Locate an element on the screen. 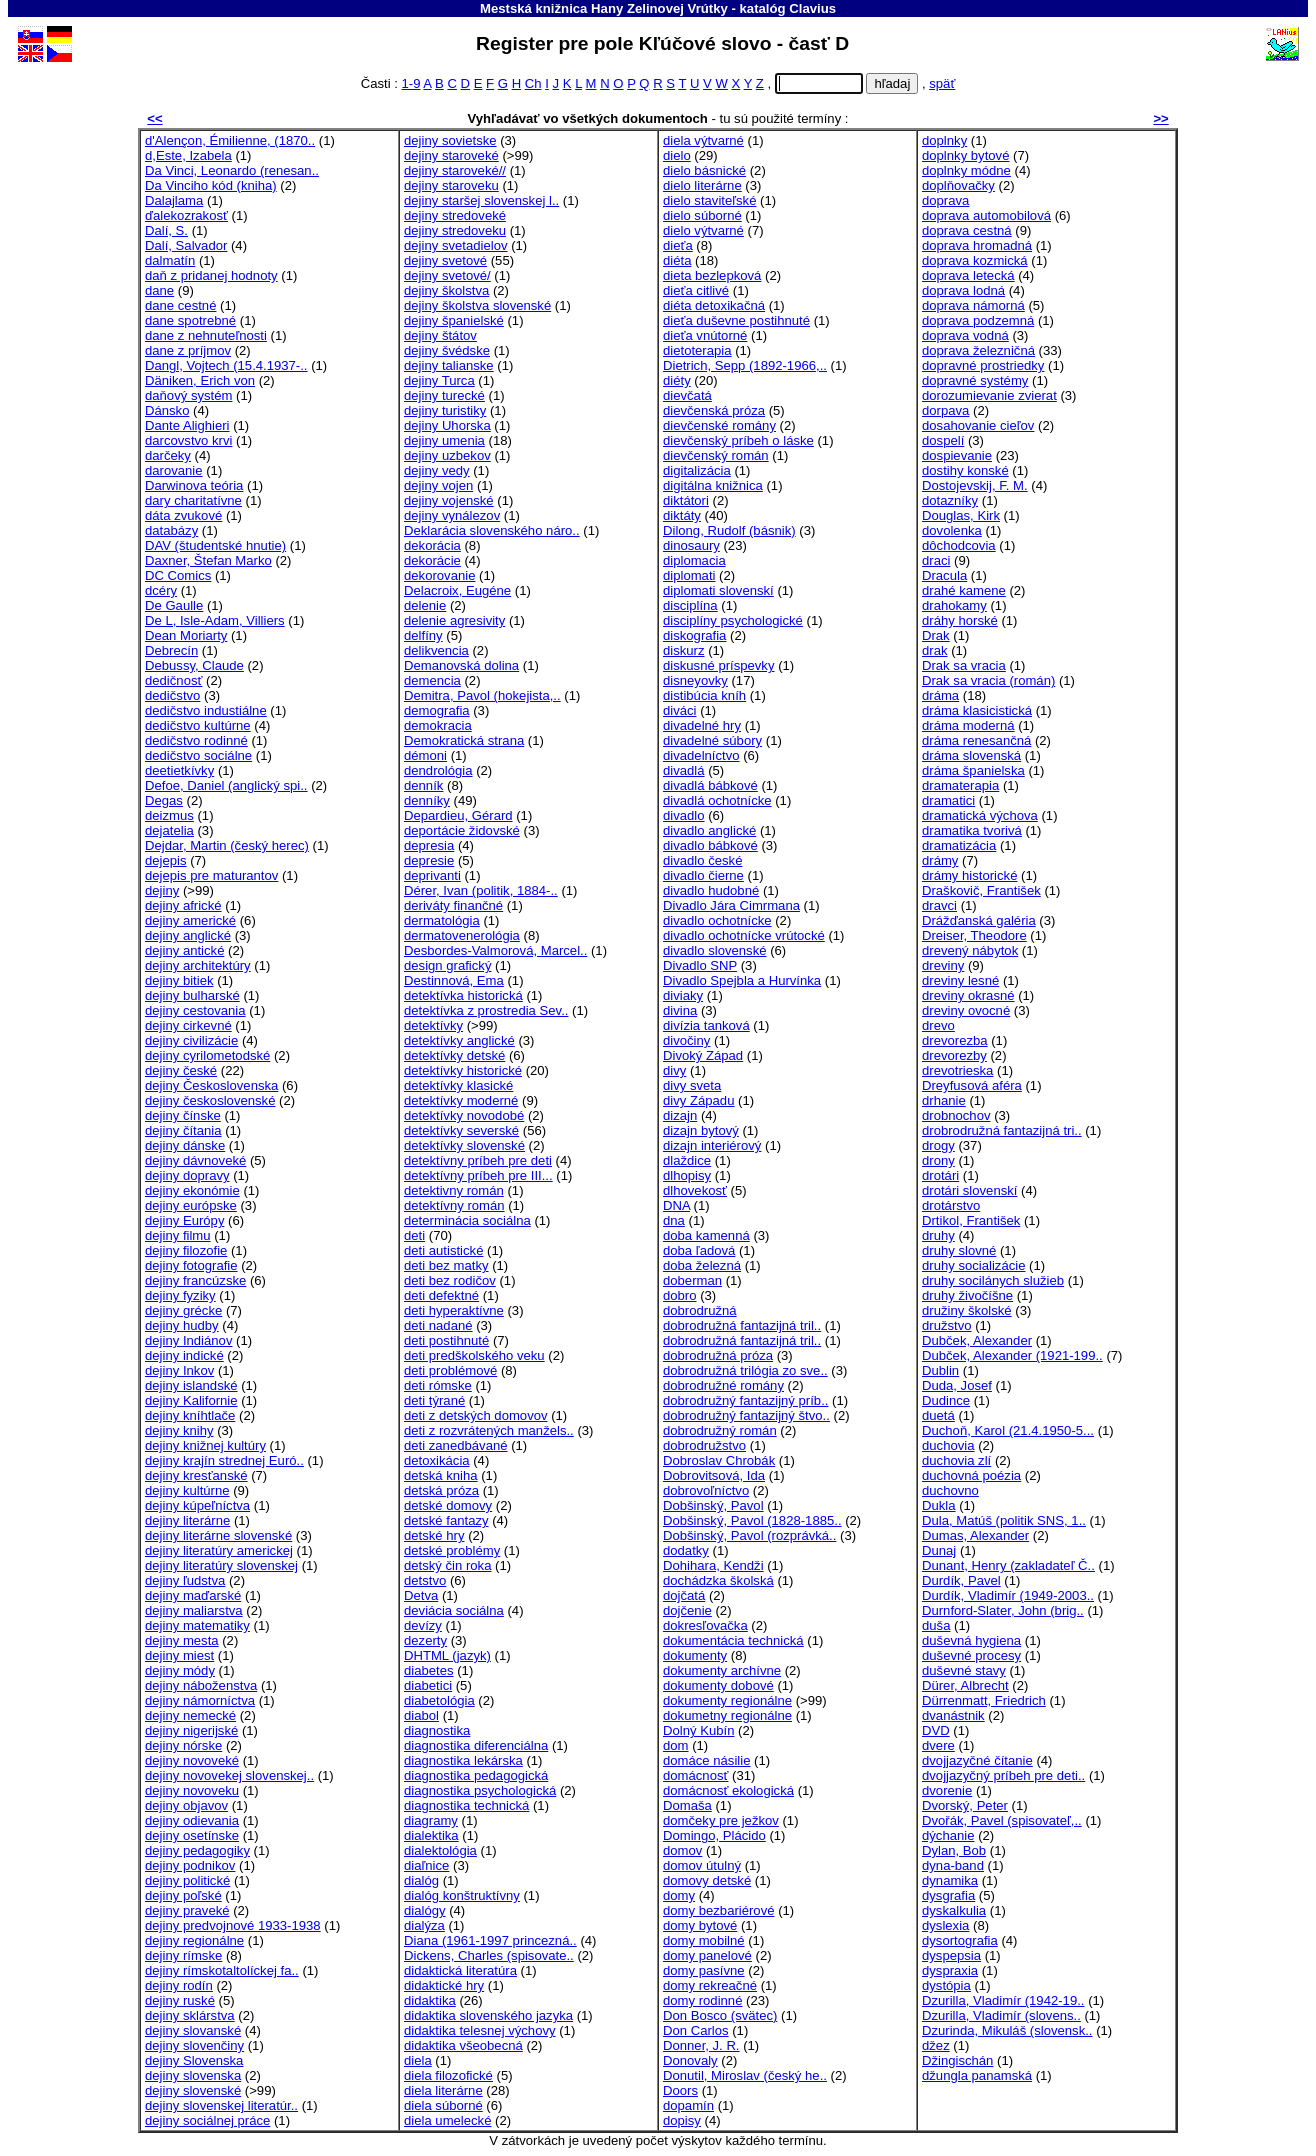  detektívky is located at coordinates (433, 1025).